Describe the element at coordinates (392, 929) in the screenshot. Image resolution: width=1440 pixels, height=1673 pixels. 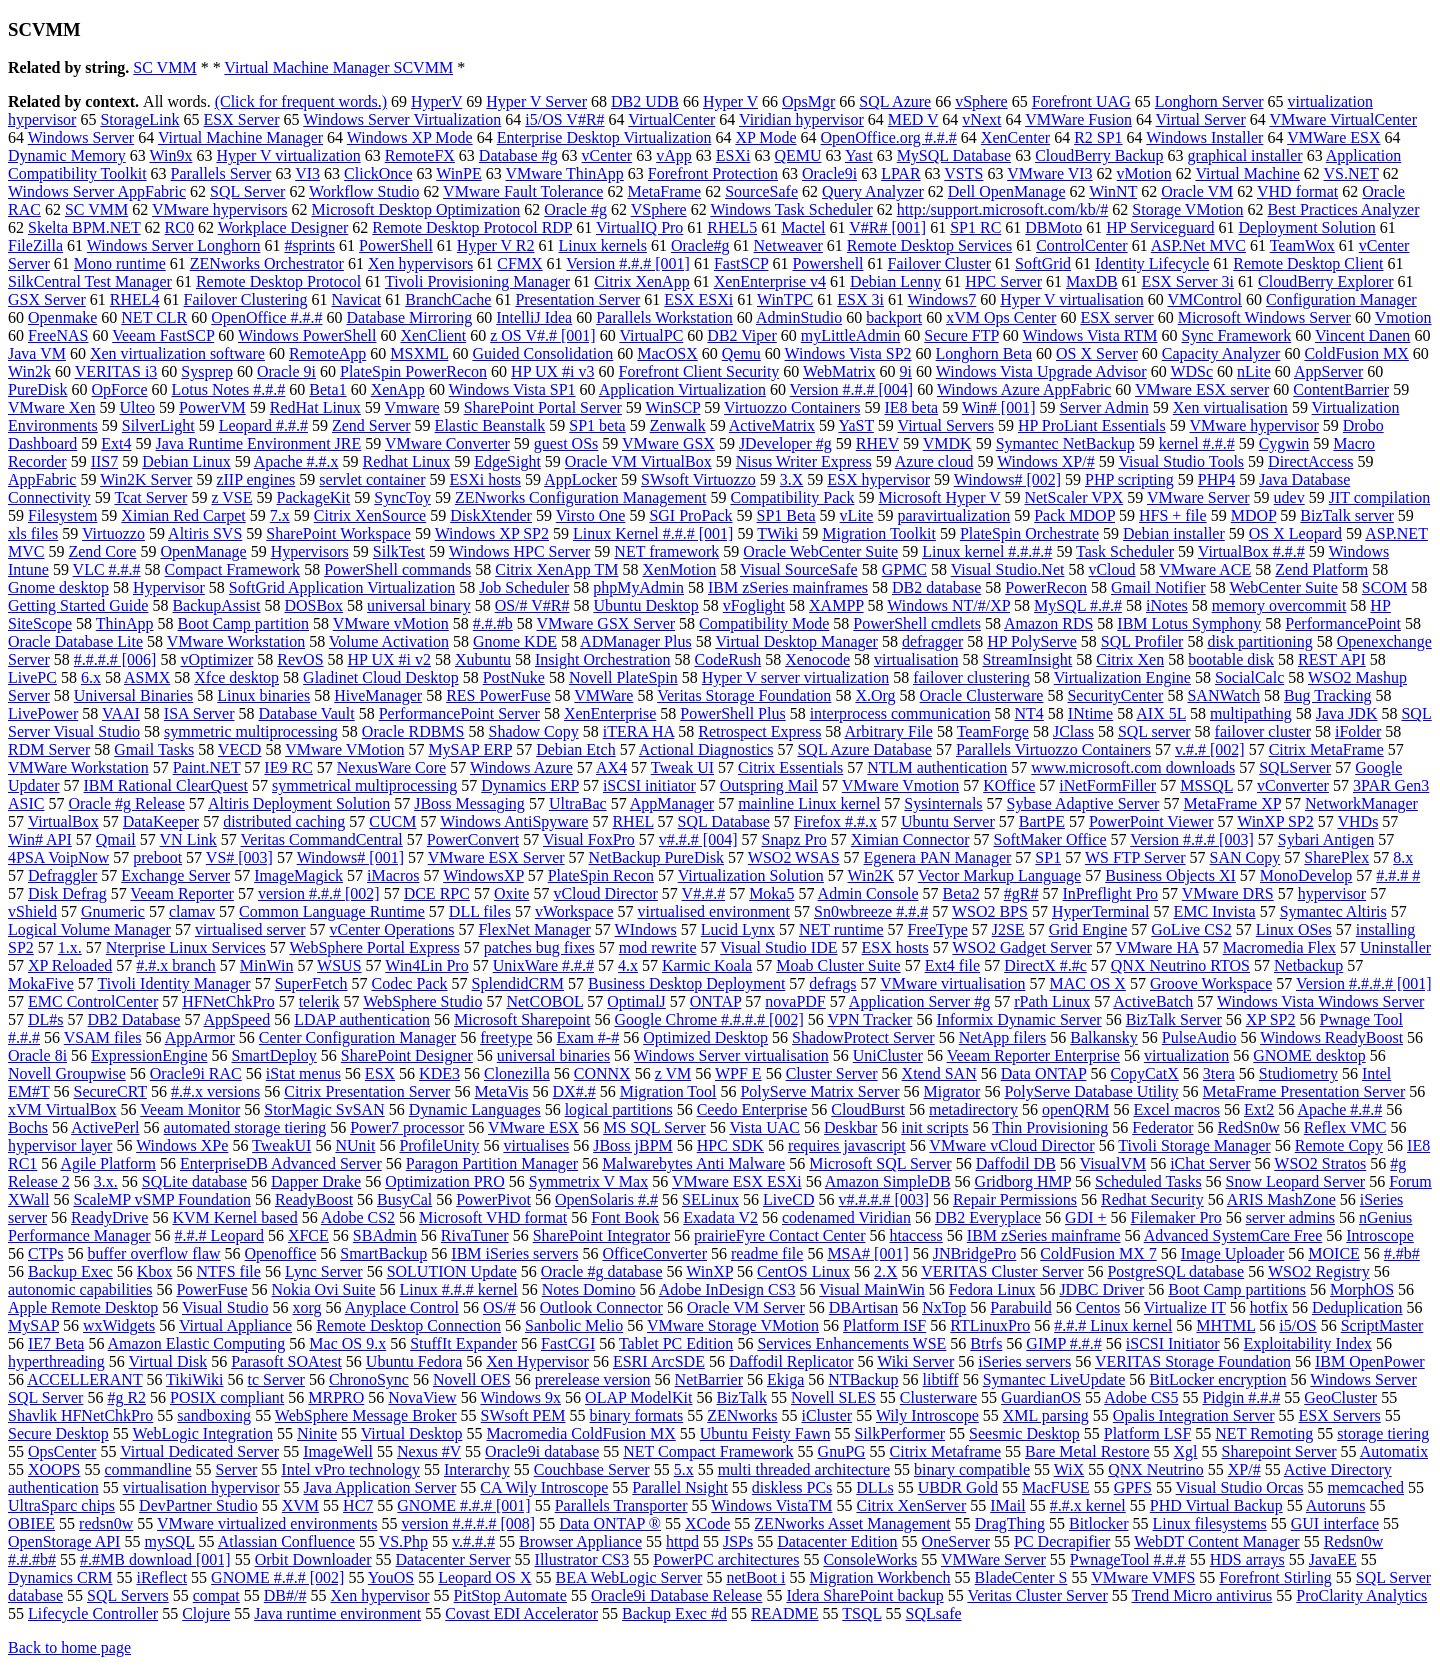
I see `vCenter Operations` at that location.